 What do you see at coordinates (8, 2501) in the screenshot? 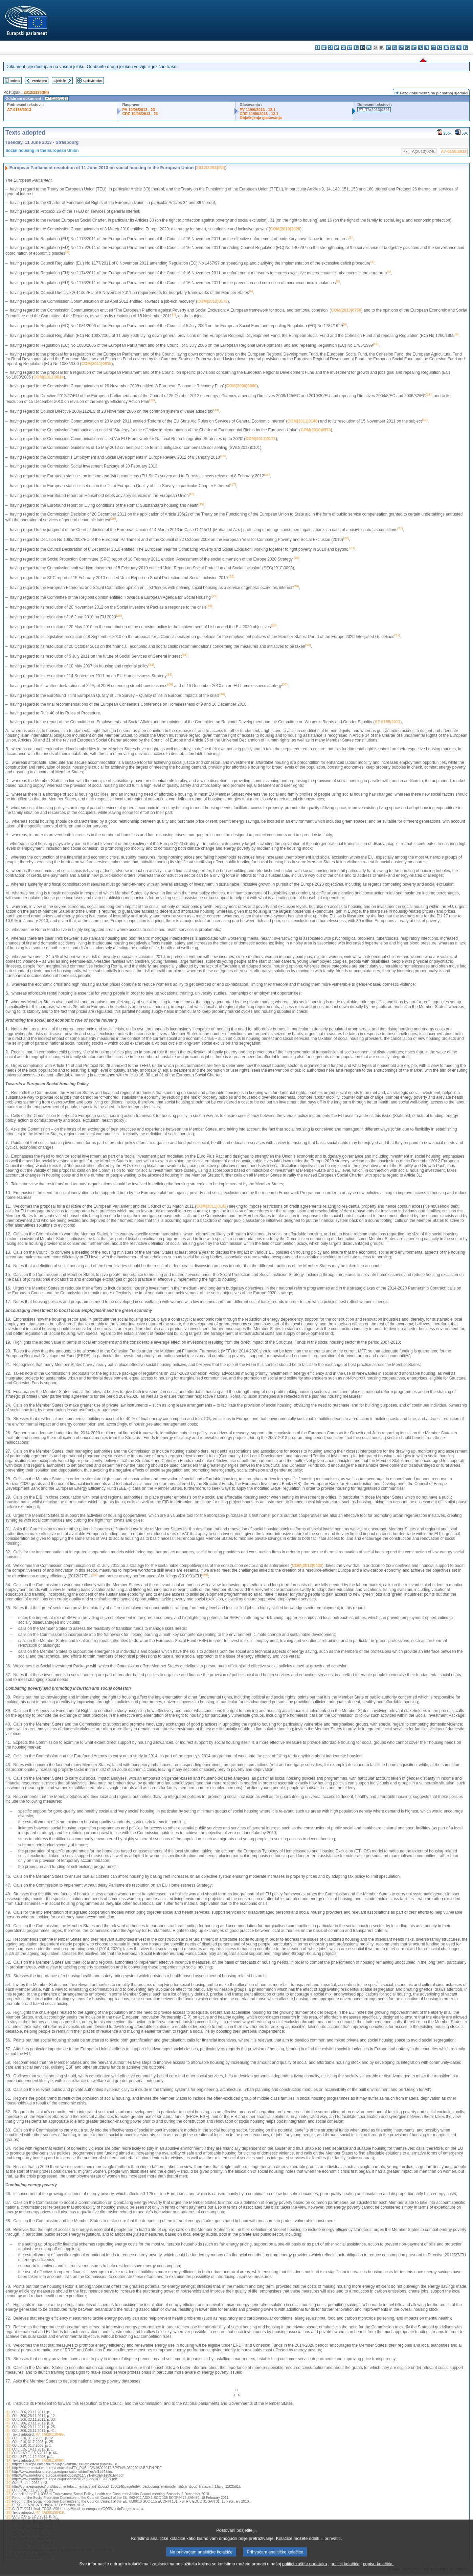
I see `(25)` at bounding box center [8, 2501].